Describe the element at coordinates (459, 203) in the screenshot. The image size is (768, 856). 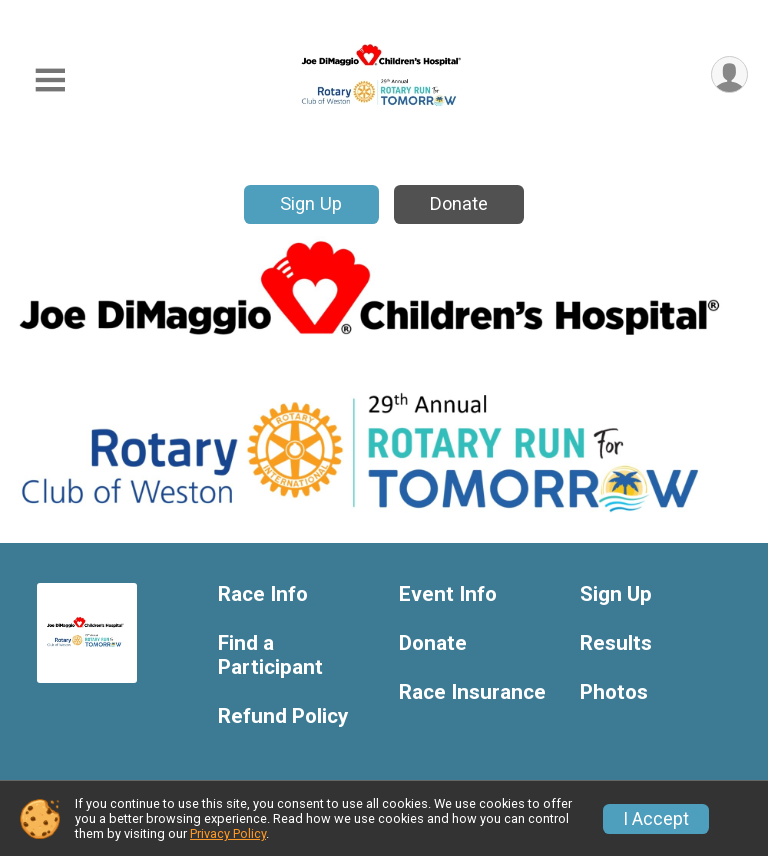
I see `Donate` at that location.